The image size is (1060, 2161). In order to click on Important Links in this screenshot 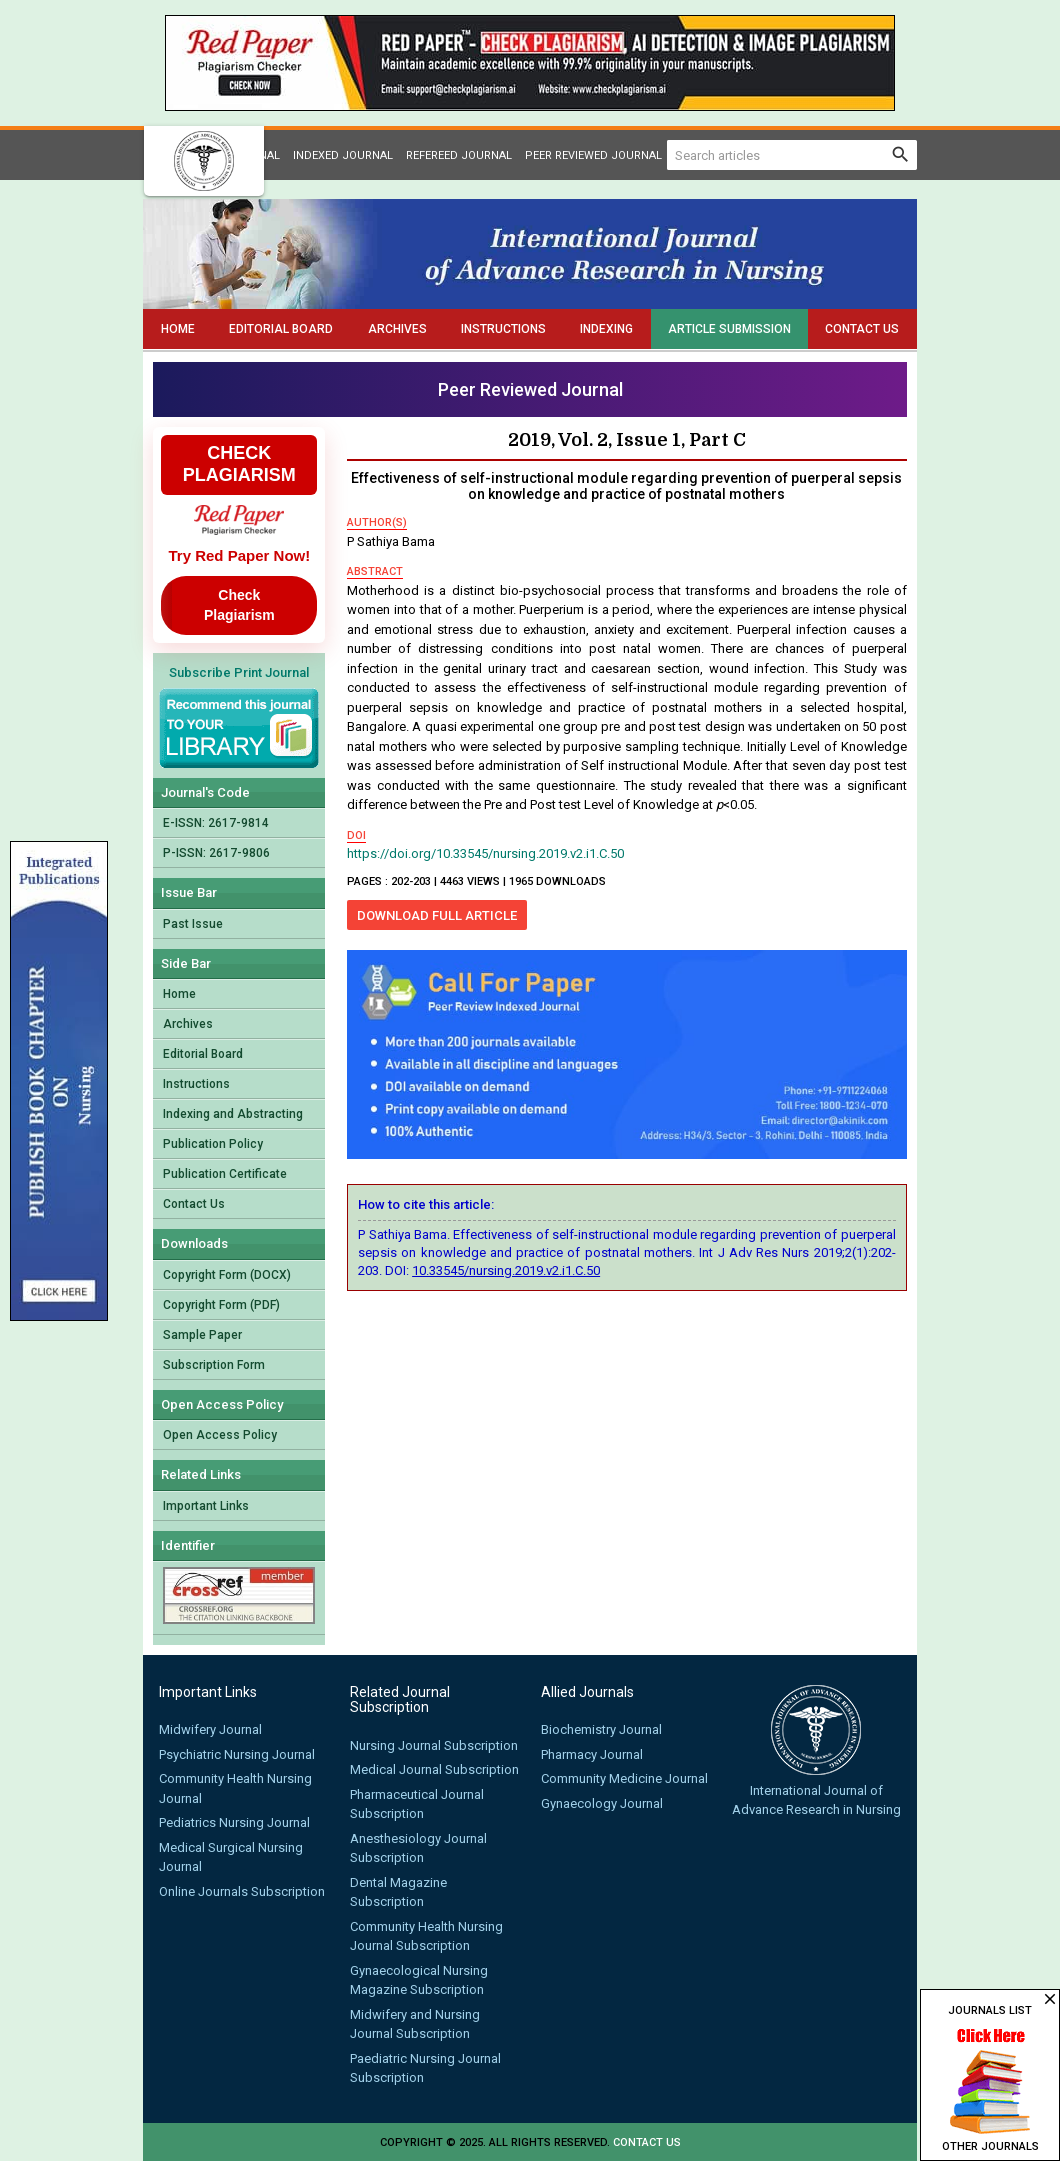, I will do `click(206, 1506)`.